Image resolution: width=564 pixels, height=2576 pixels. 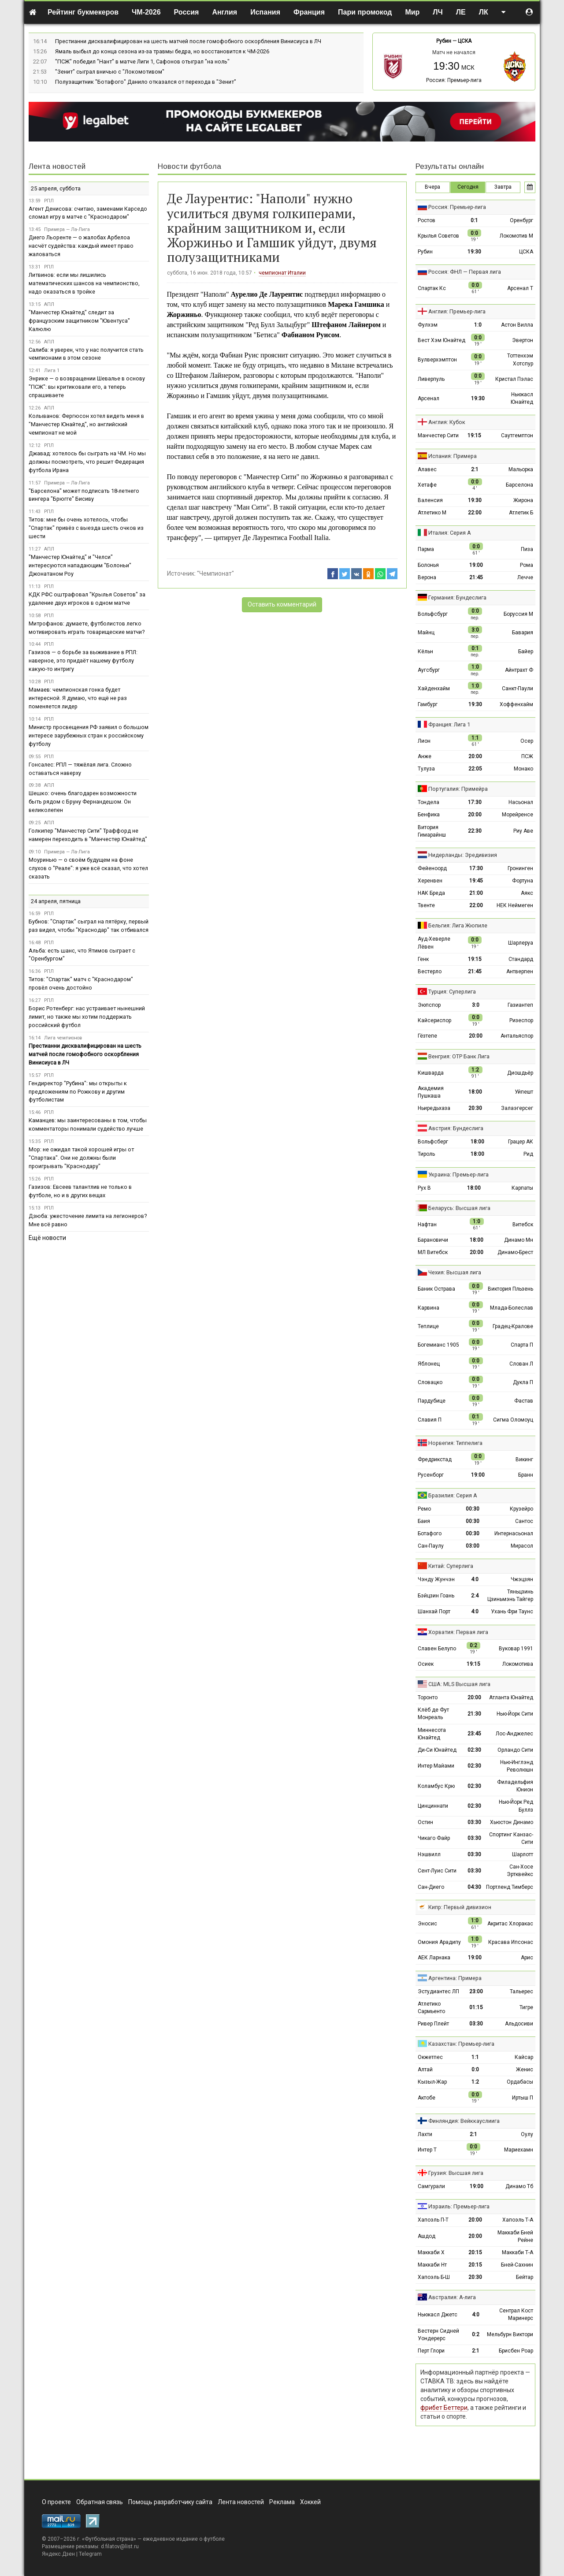 I want to click on Россия: ФНЛ — Первая лига, so click(x=464, y=271).